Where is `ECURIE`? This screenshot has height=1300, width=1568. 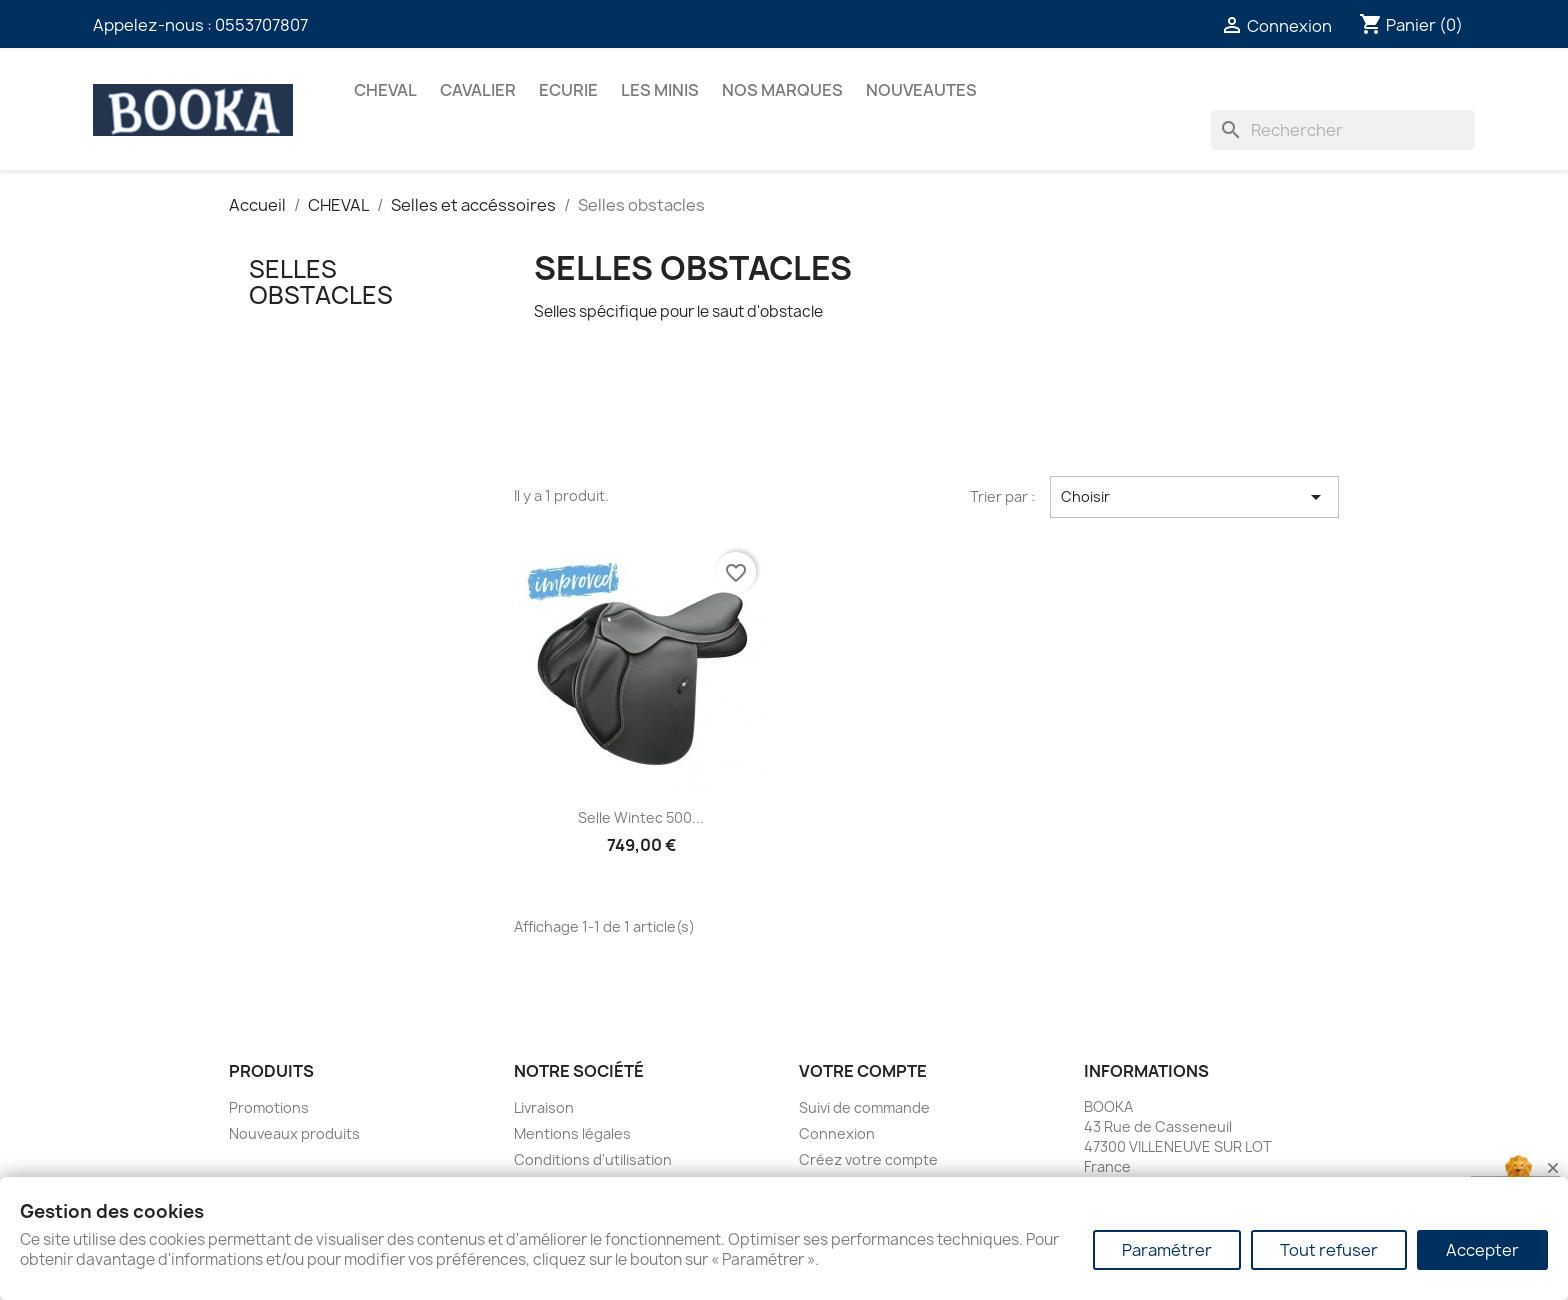
ECURIE is located at coordinates (568, 90).